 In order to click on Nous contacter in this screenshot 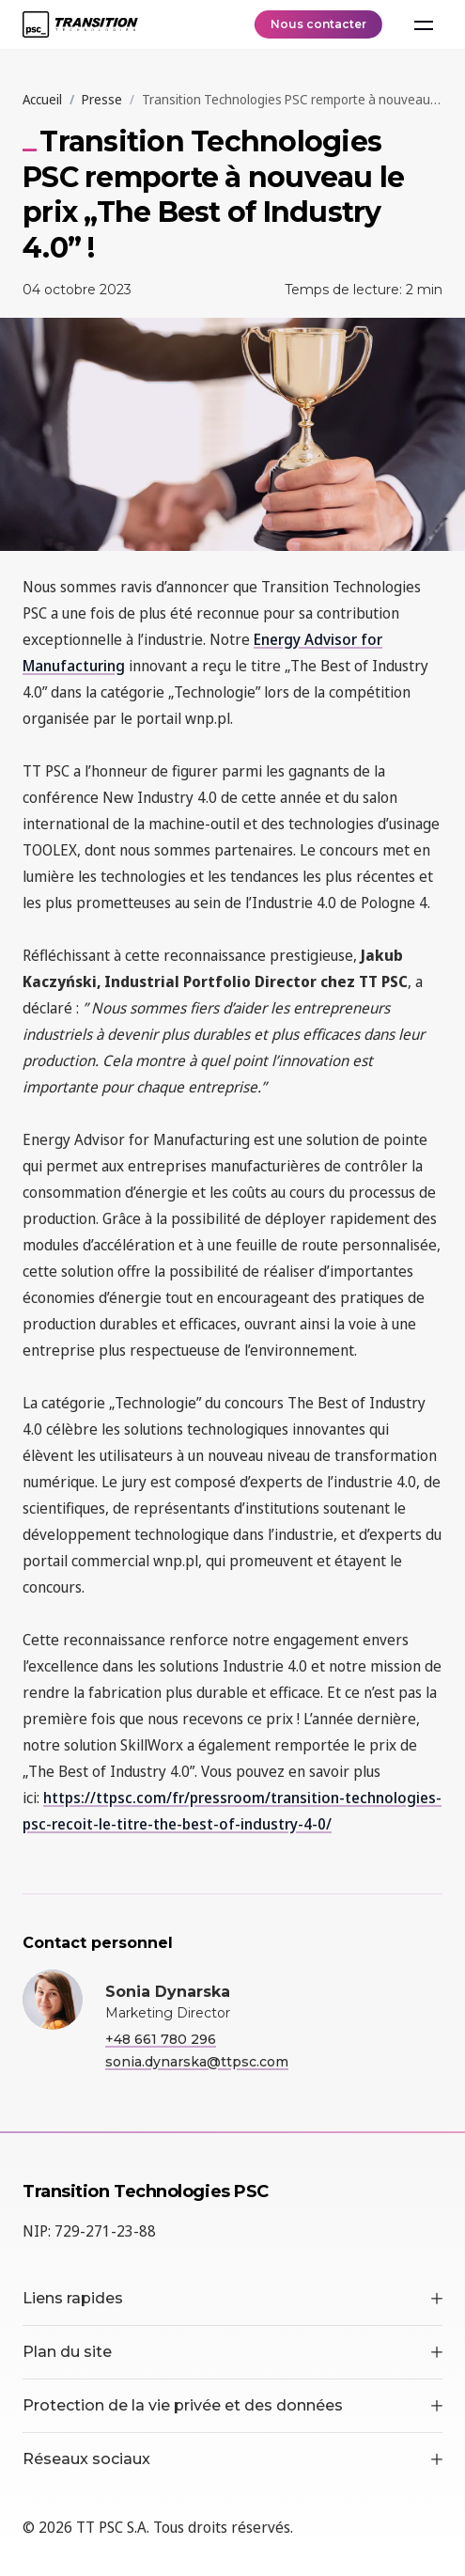, I will do `click(318, 24)`.